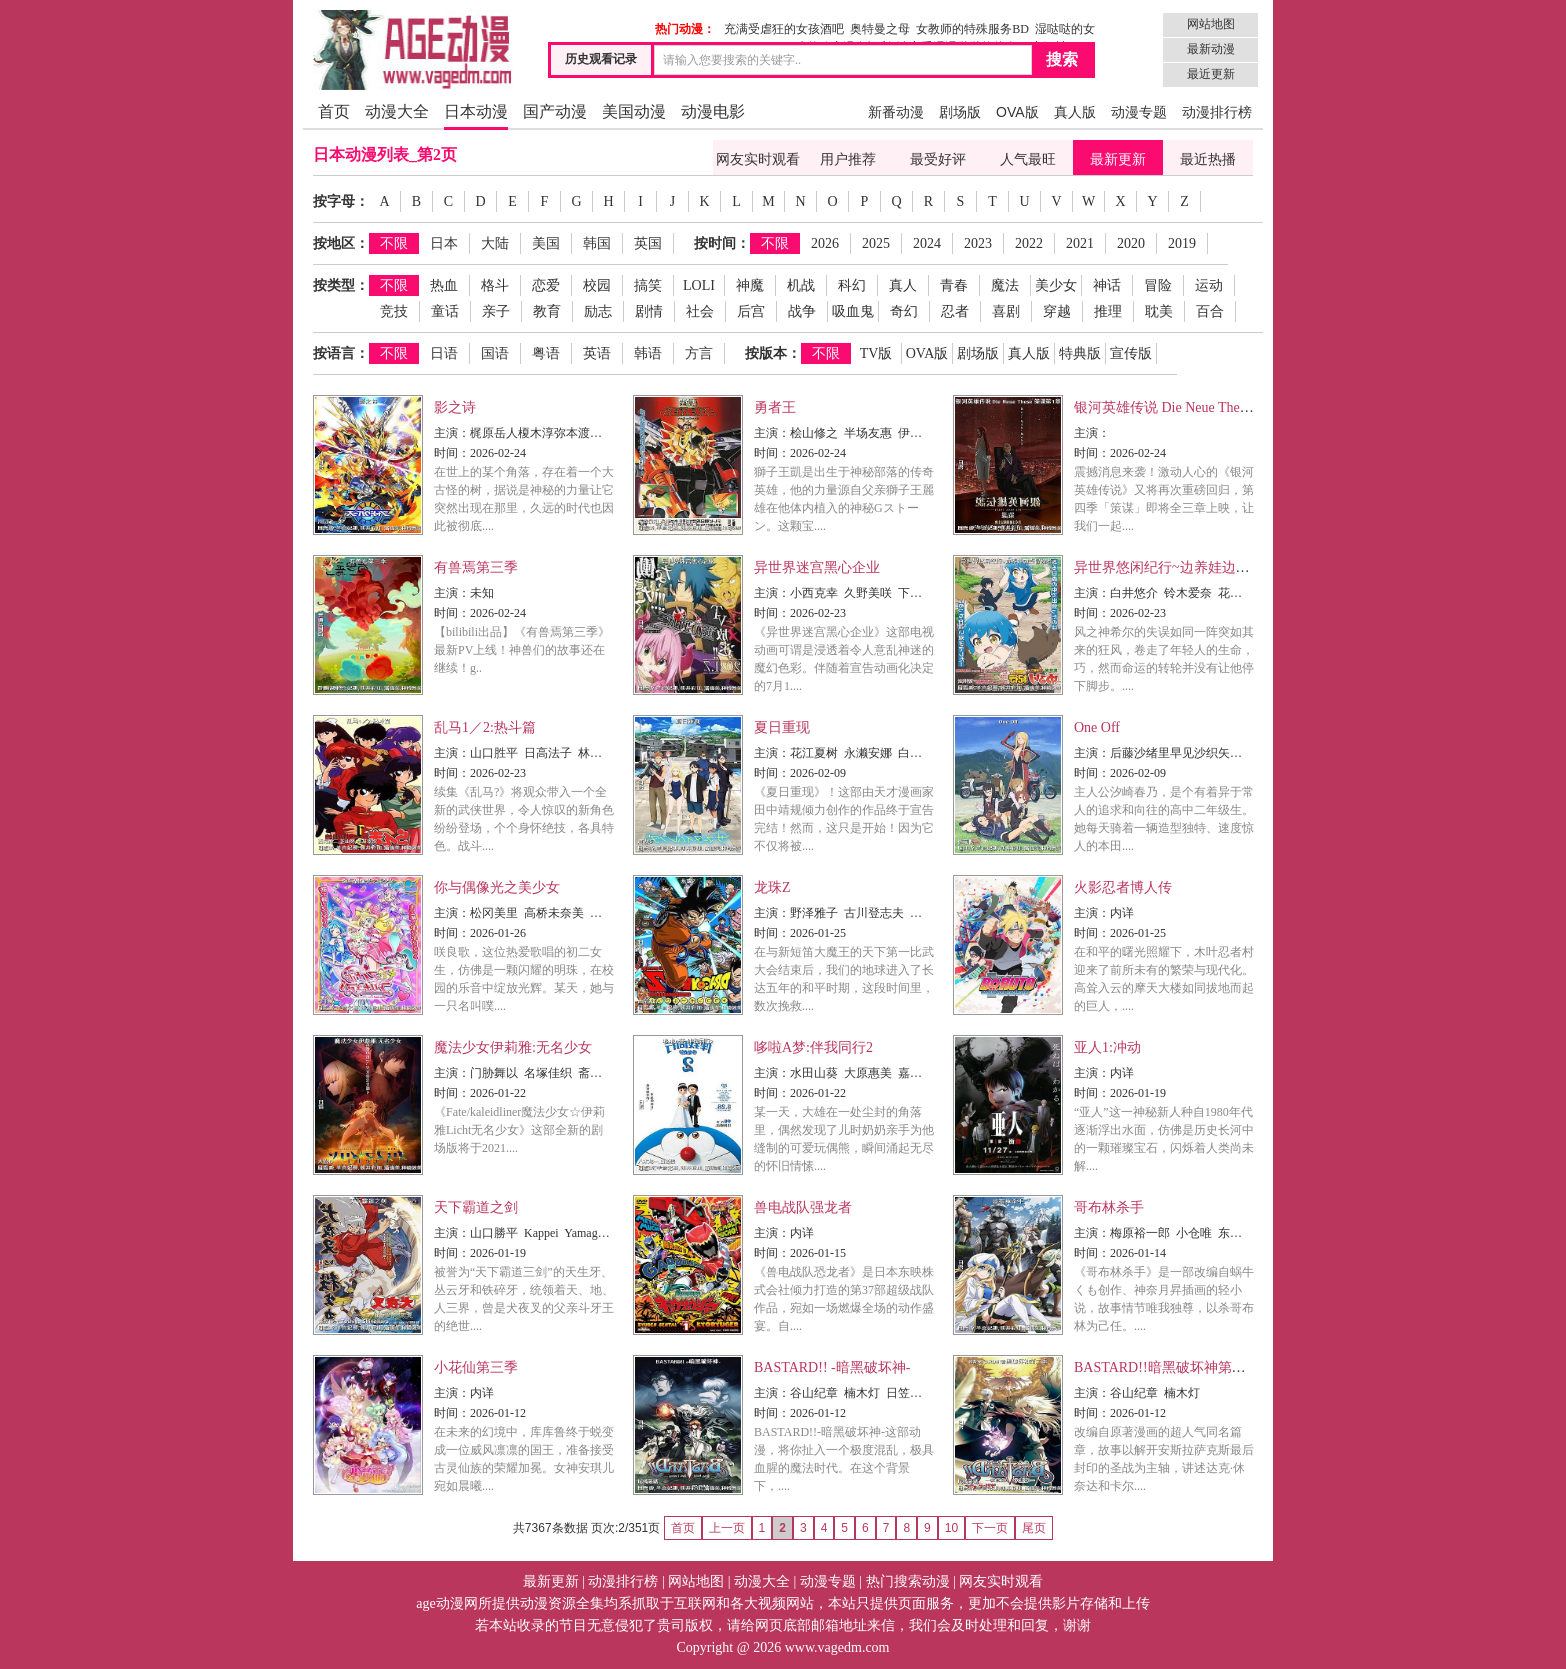 The image size is (1566, 1669). I want to click on 童话, so click(445, 311).